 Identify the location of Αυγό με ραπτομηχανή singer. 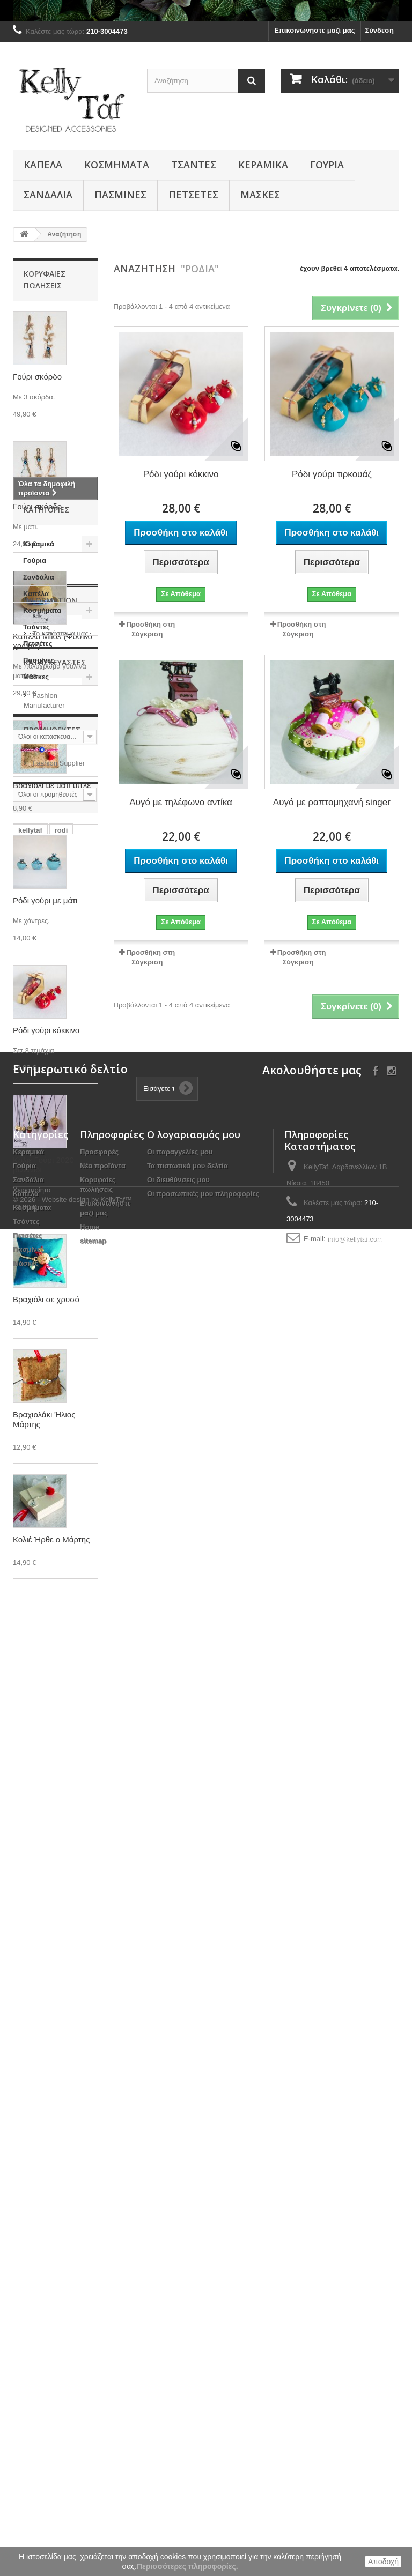
(332, 802).